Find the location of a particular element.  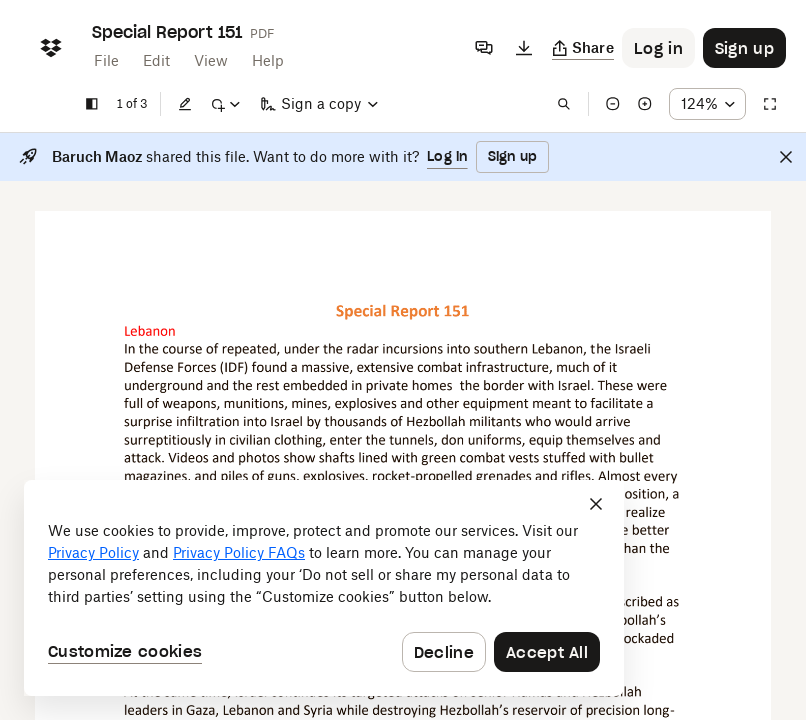

[Mark up] is located at coordinates (225, 104).